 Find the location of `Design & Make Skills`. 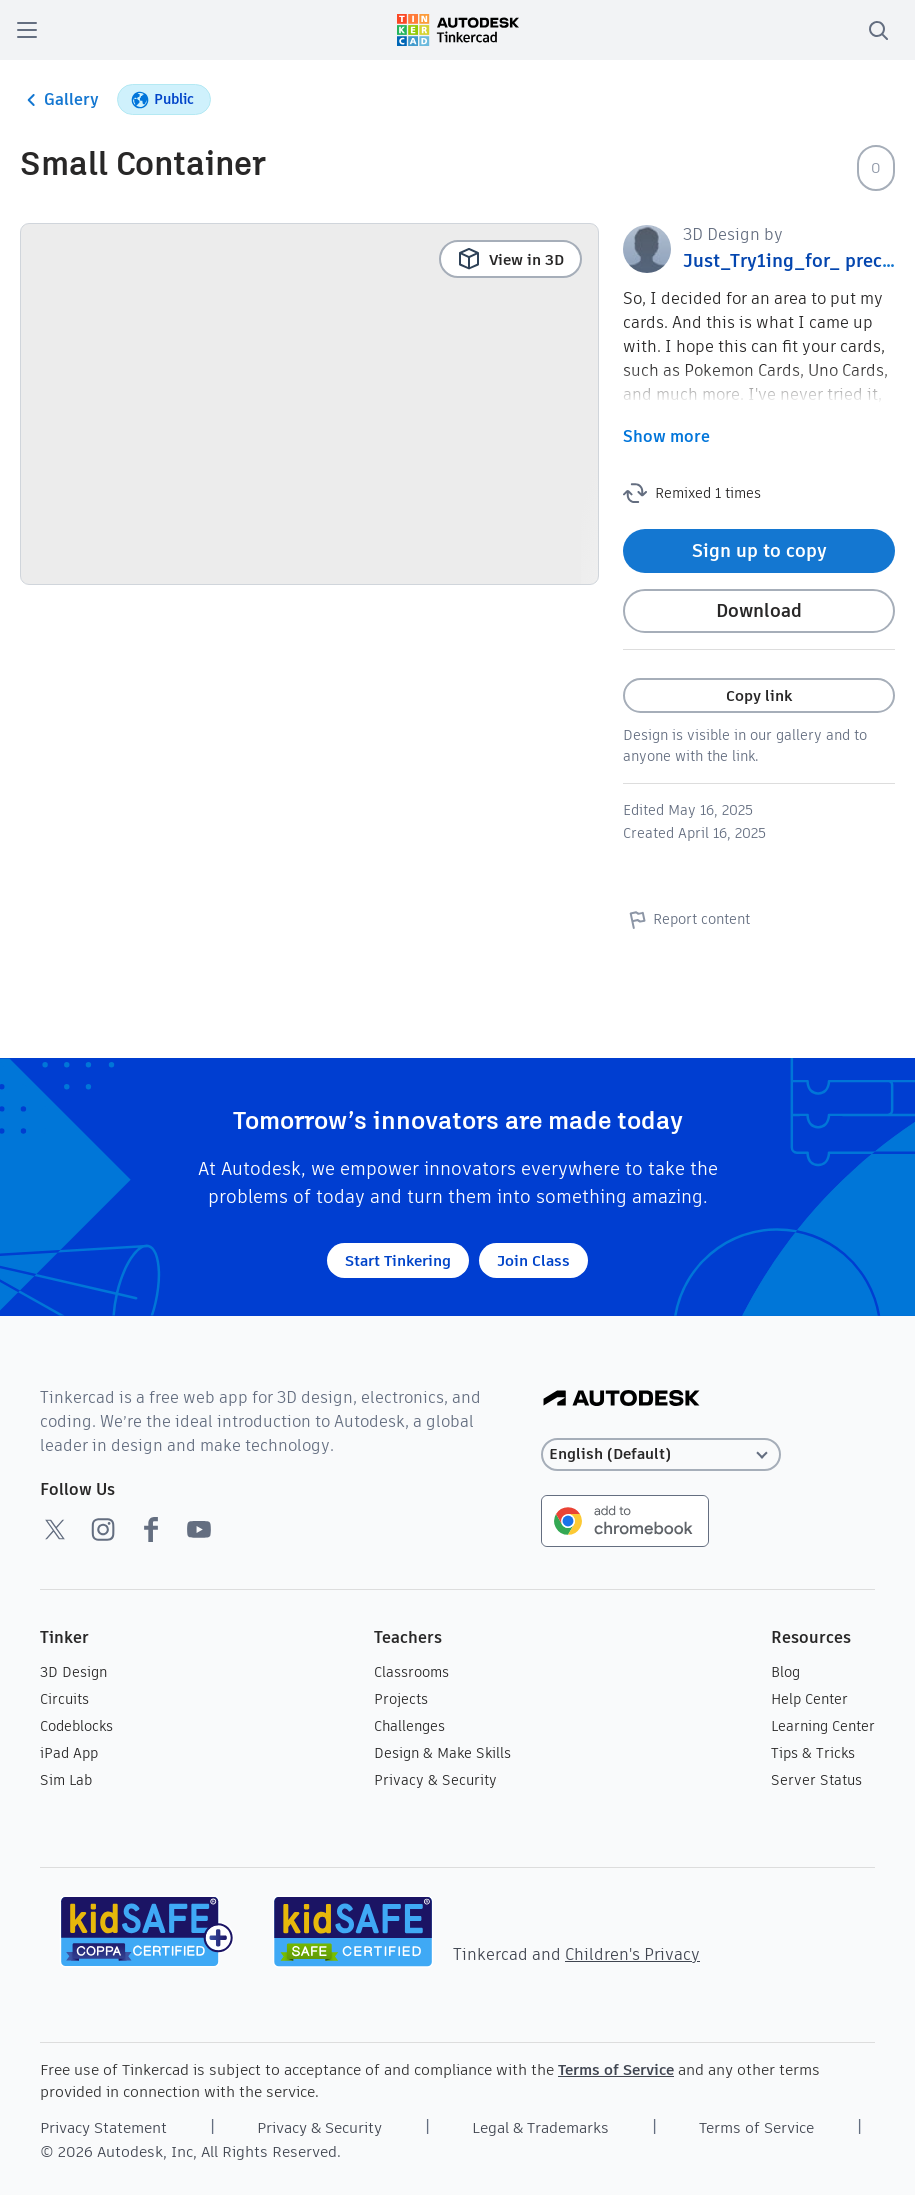

Design & Make Skills is located at coordinates (442, 1753).